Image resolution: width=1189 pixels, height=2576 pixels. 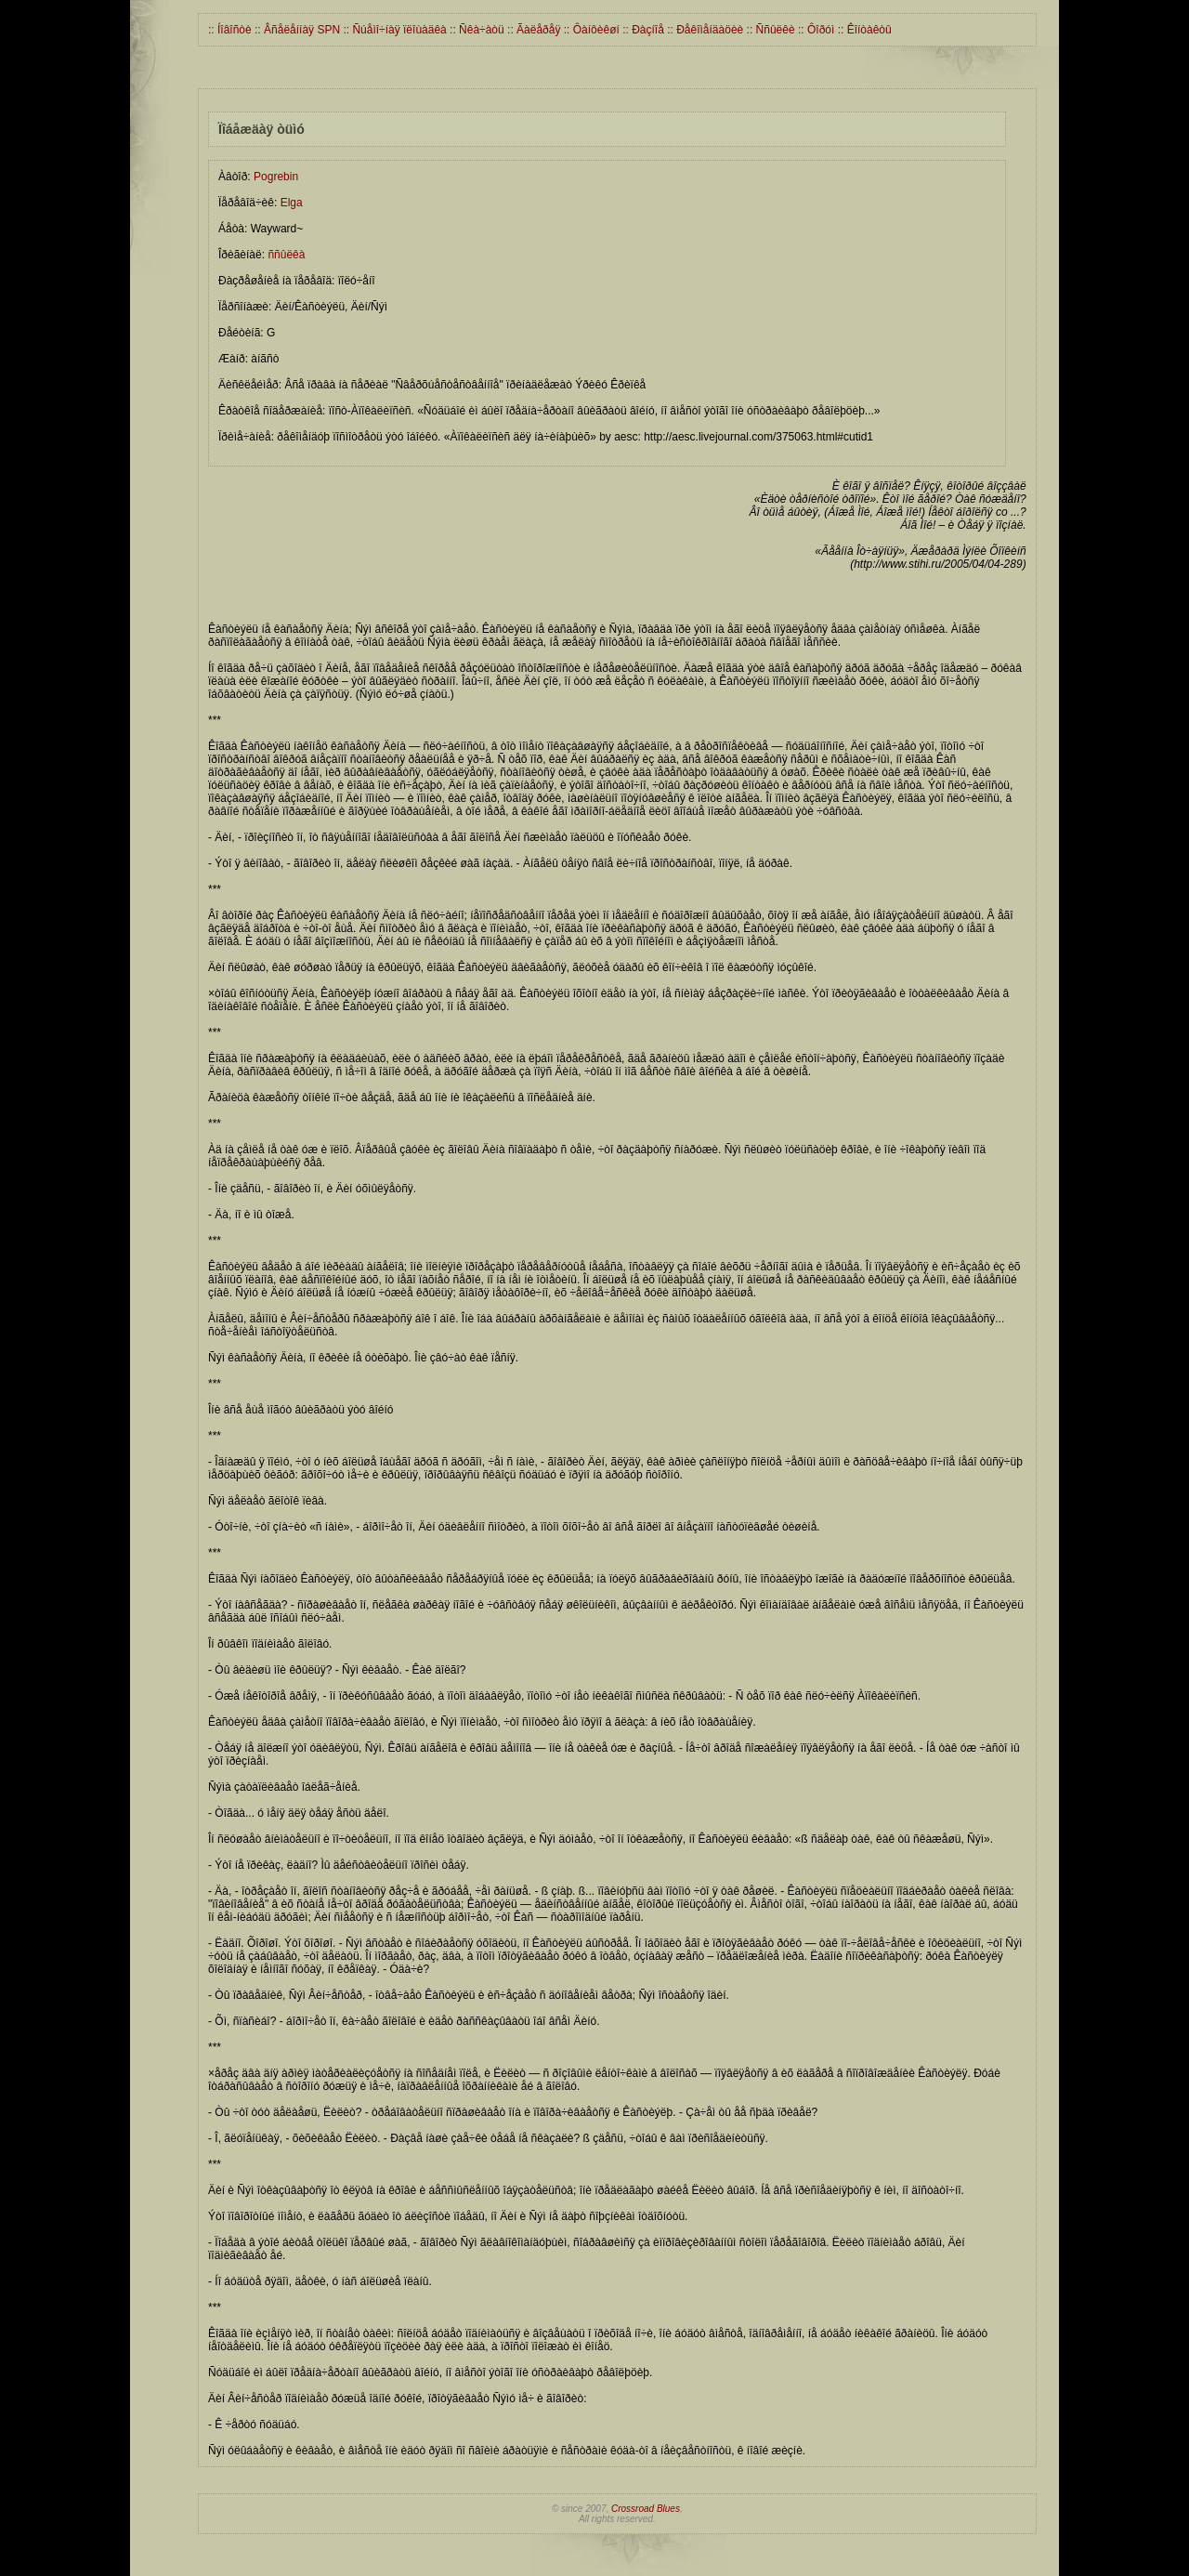 I want to click on :: Íîâîñòè, so click(x=230, y=29).